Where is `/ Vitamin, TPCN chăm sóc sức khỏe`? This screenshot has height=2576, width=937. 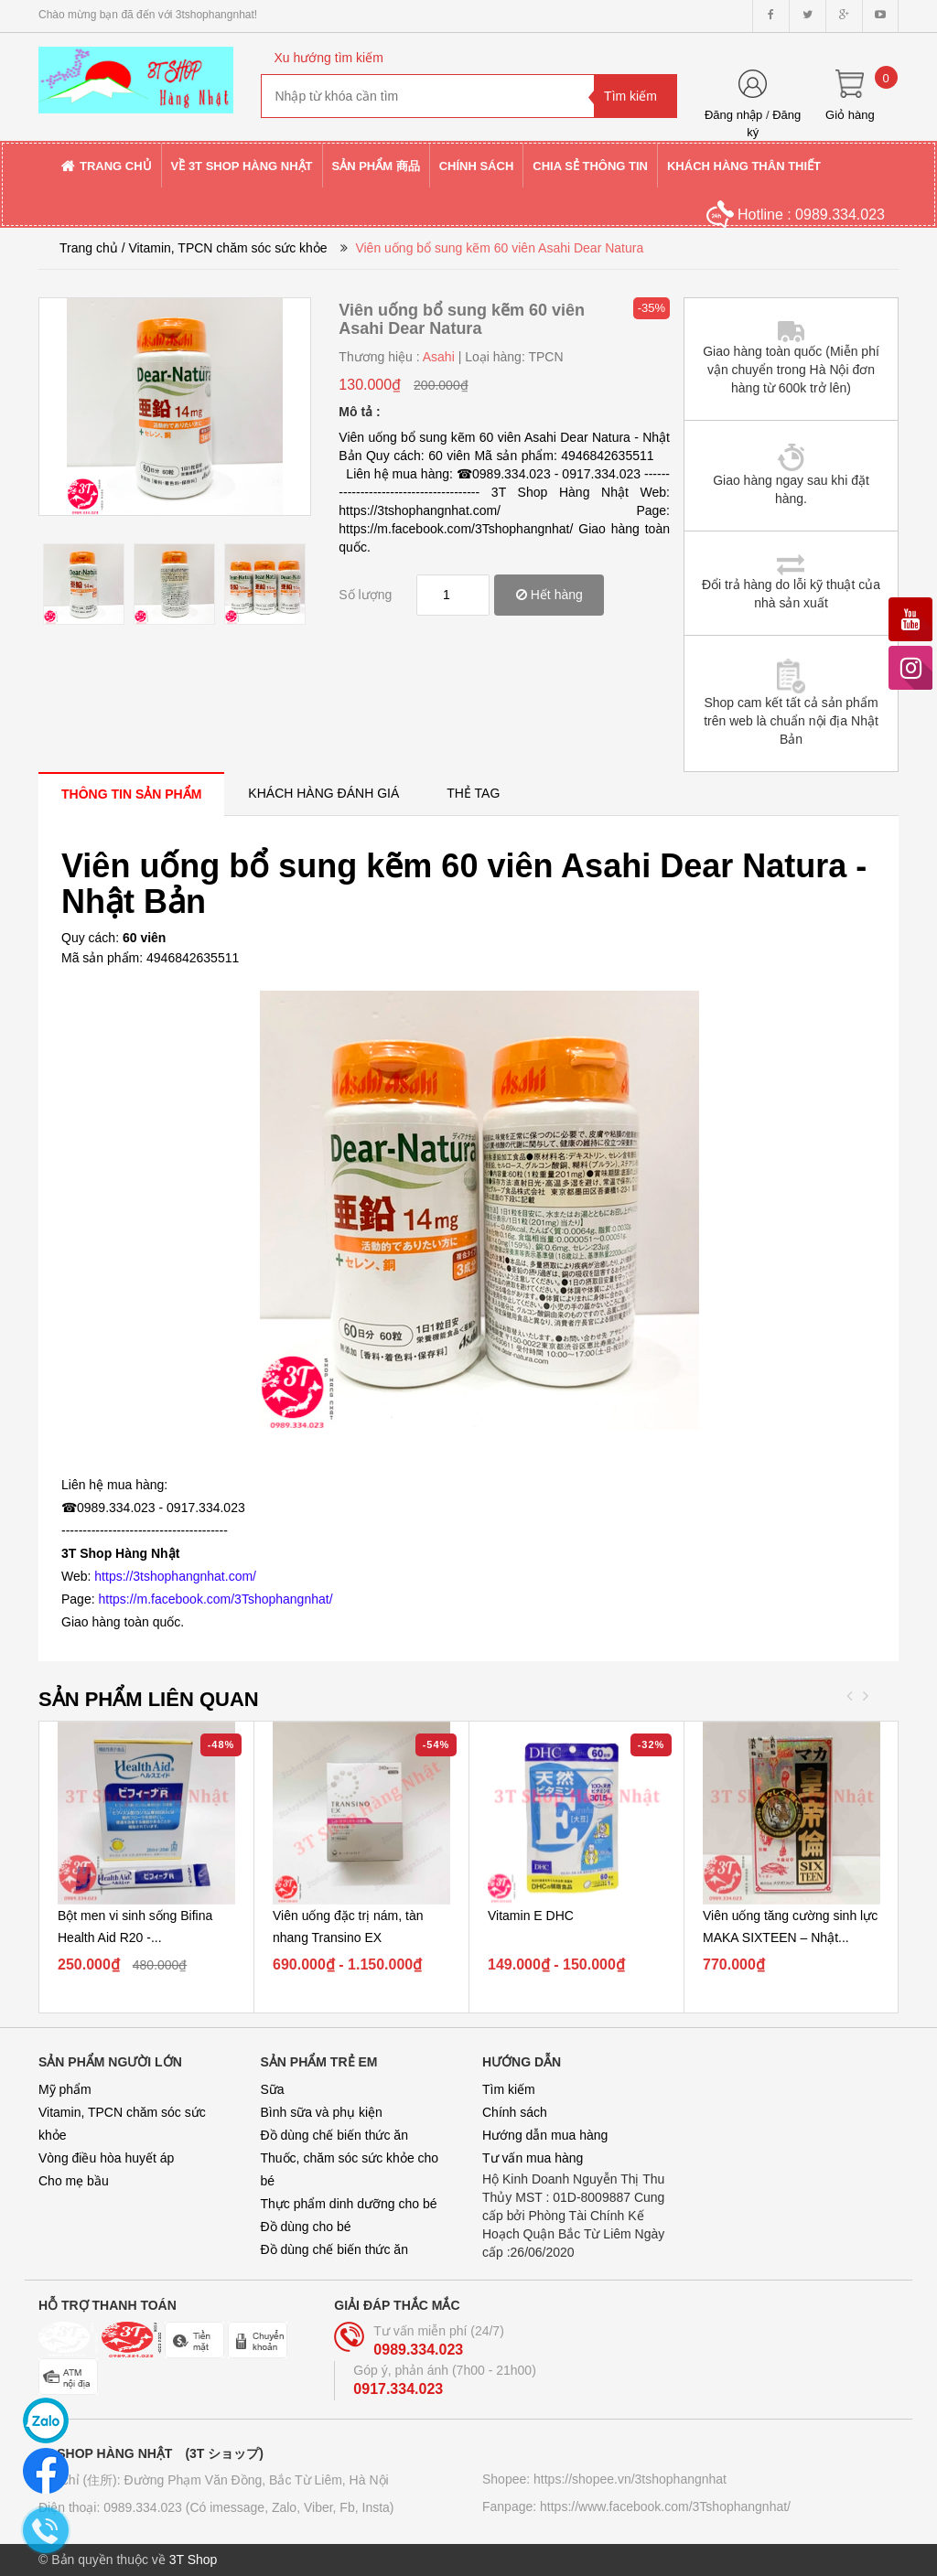
/ Vitamin, TPCN chăm sóc sức khỏe is located at coordinates (225, 248).